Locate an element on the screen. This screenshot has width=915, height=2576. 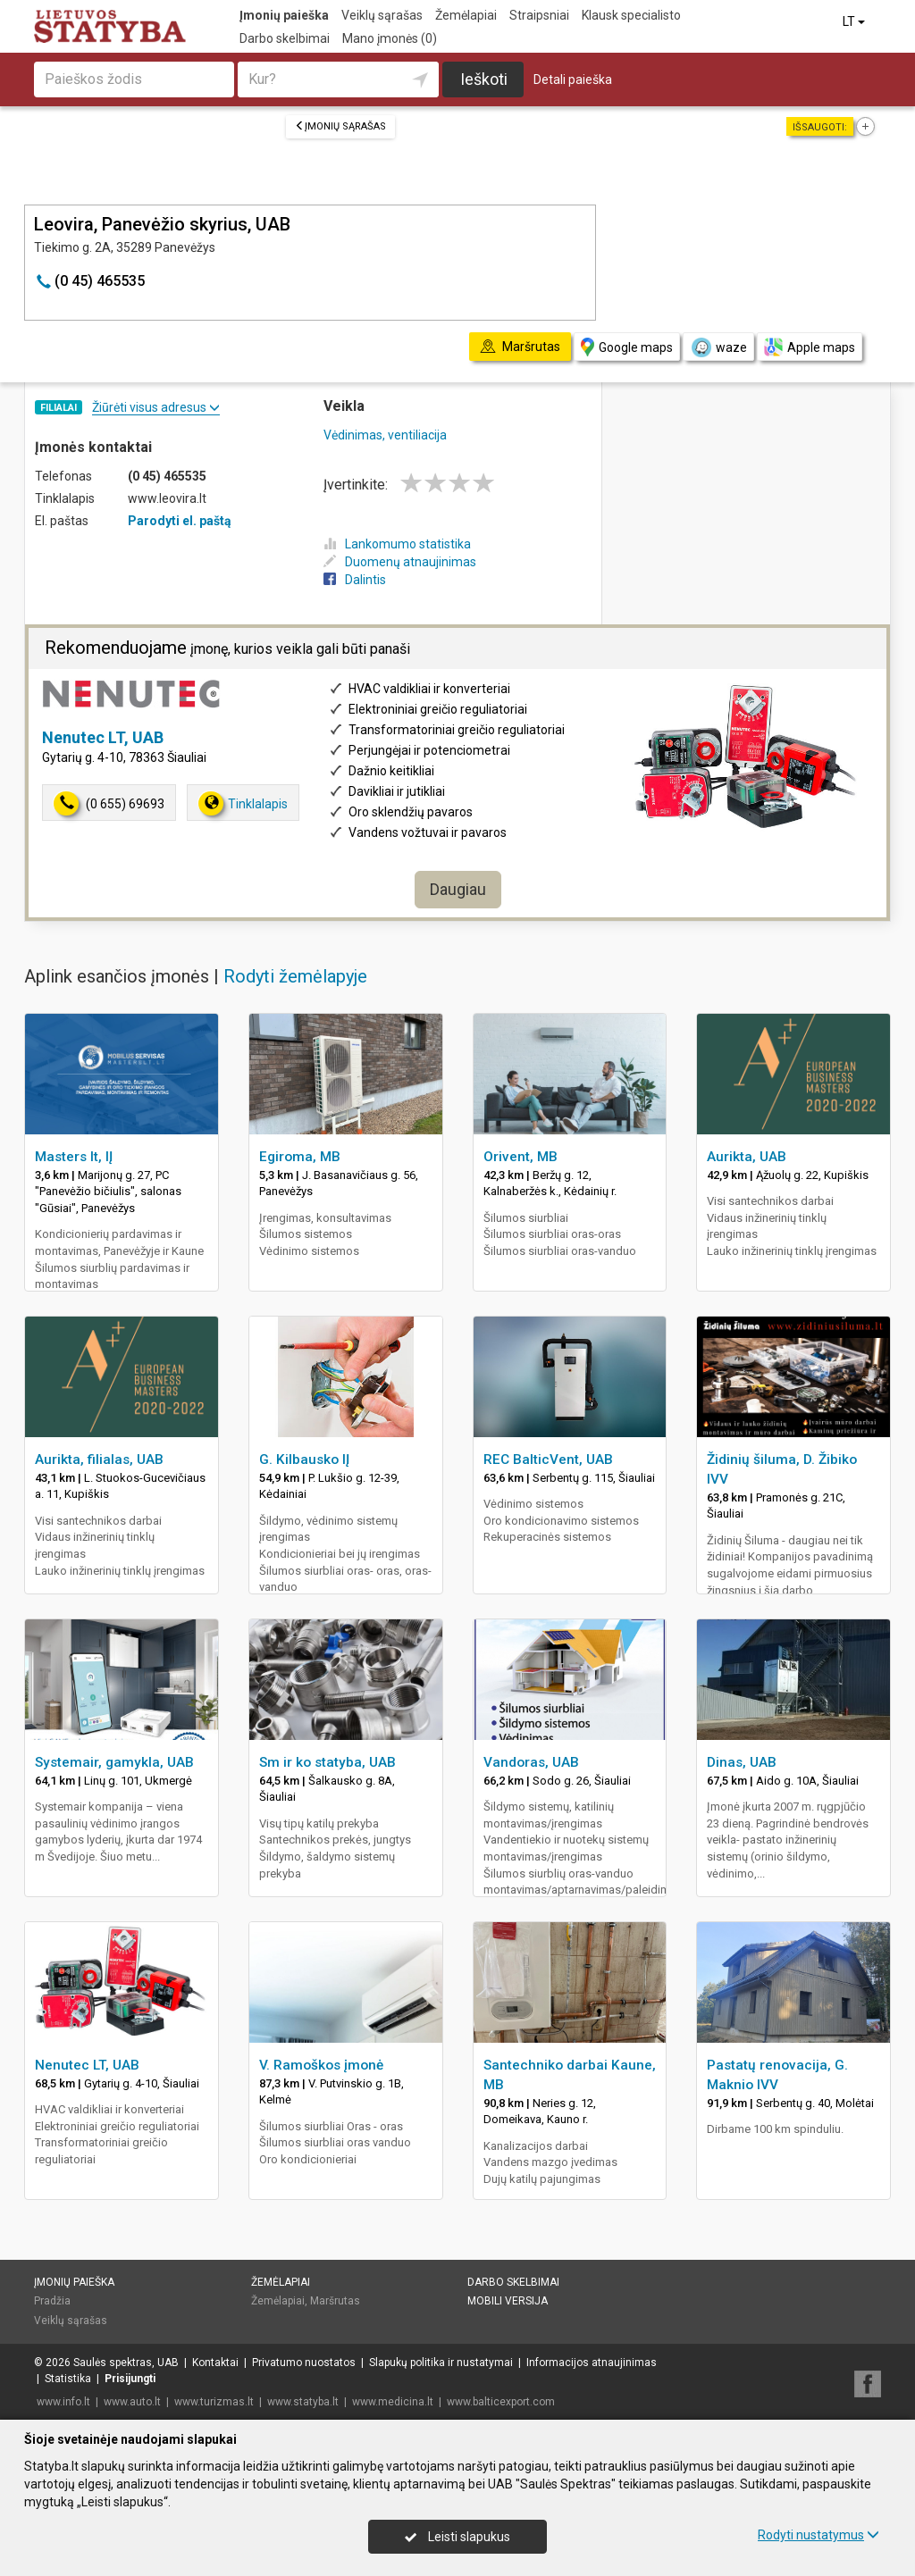
G. Kilbausko IĮ is located at coordinates (304, 1459).